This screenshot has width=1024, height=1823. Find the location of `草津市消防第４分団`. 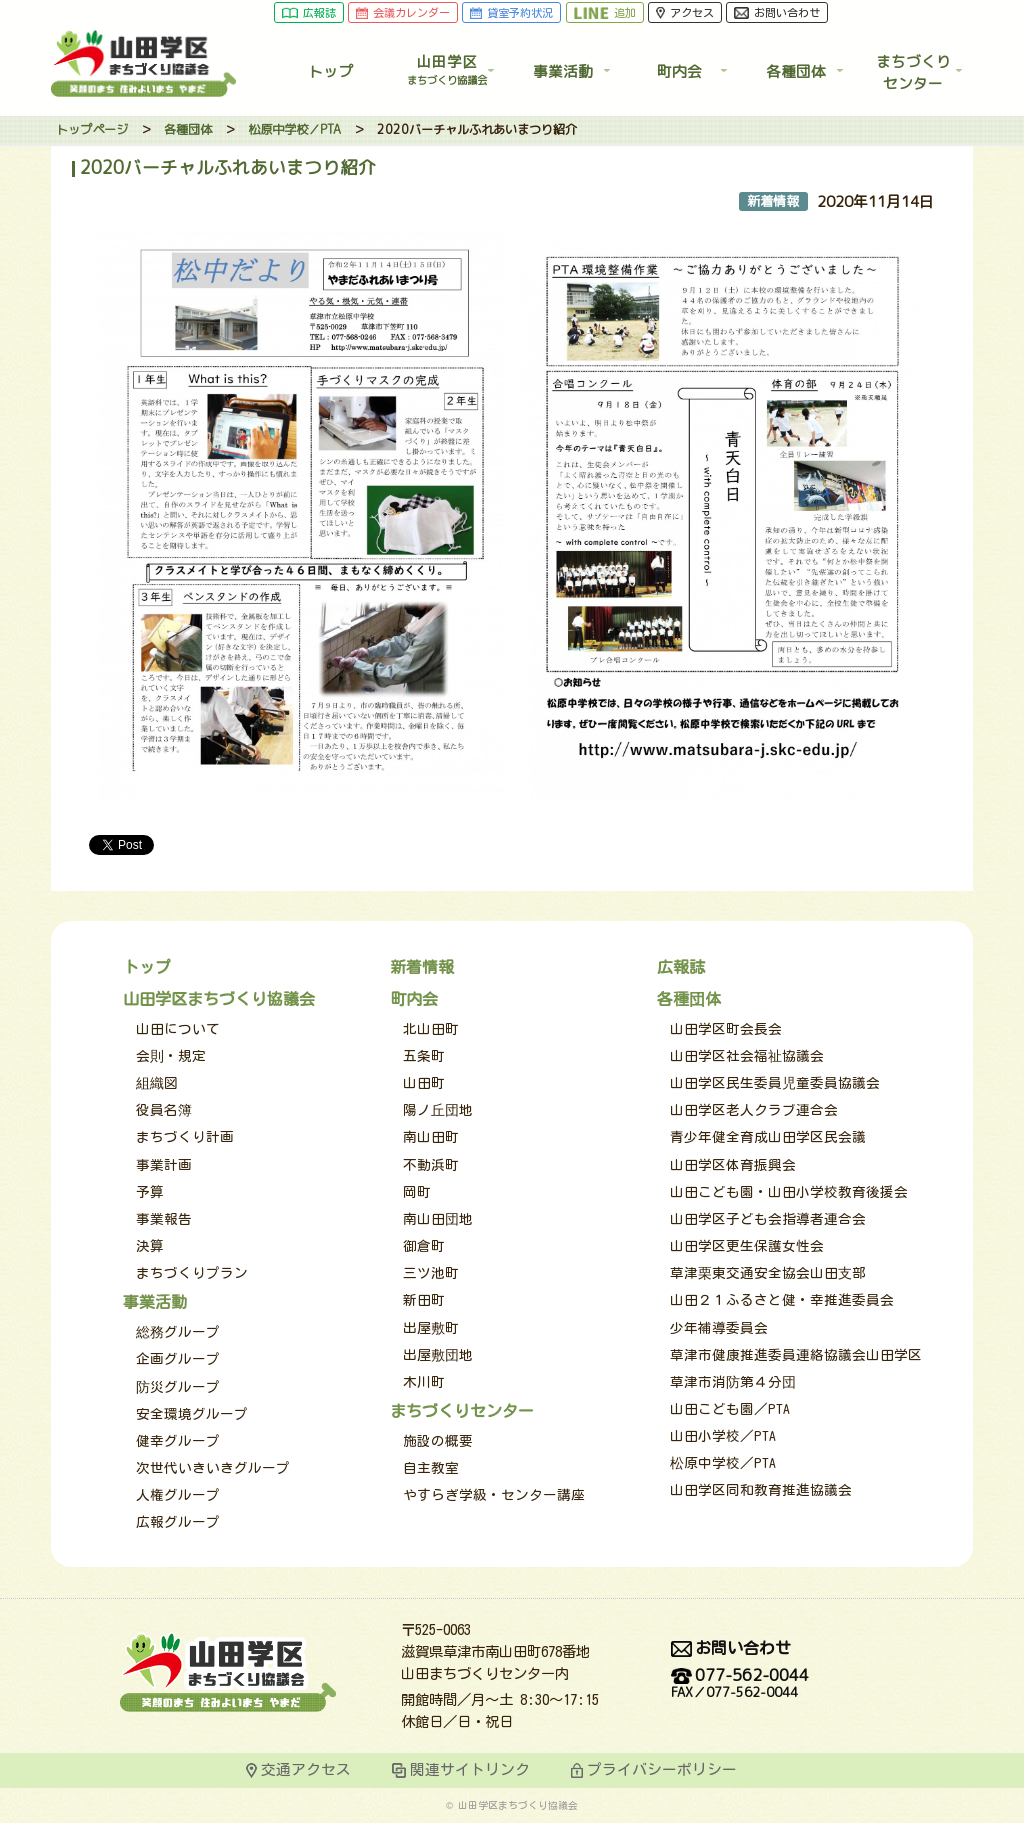

草津市消防第４分団 is located at coordinates (733, 1382).